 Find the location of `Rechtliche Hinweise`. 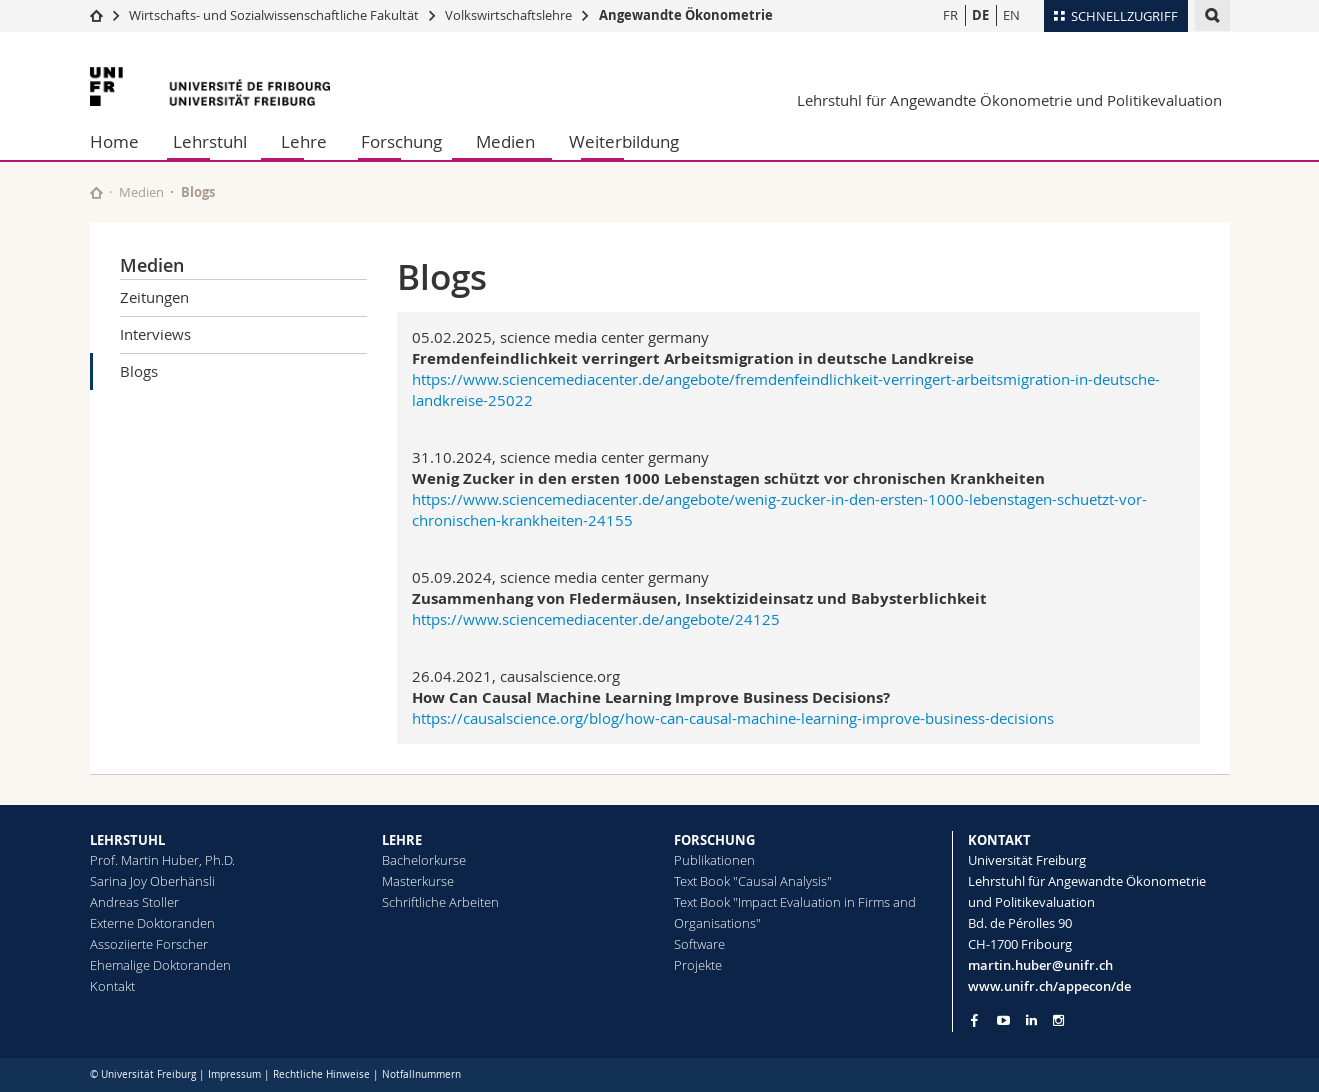

Rechtliche Hinweise is located at coordinates (321, 1074).